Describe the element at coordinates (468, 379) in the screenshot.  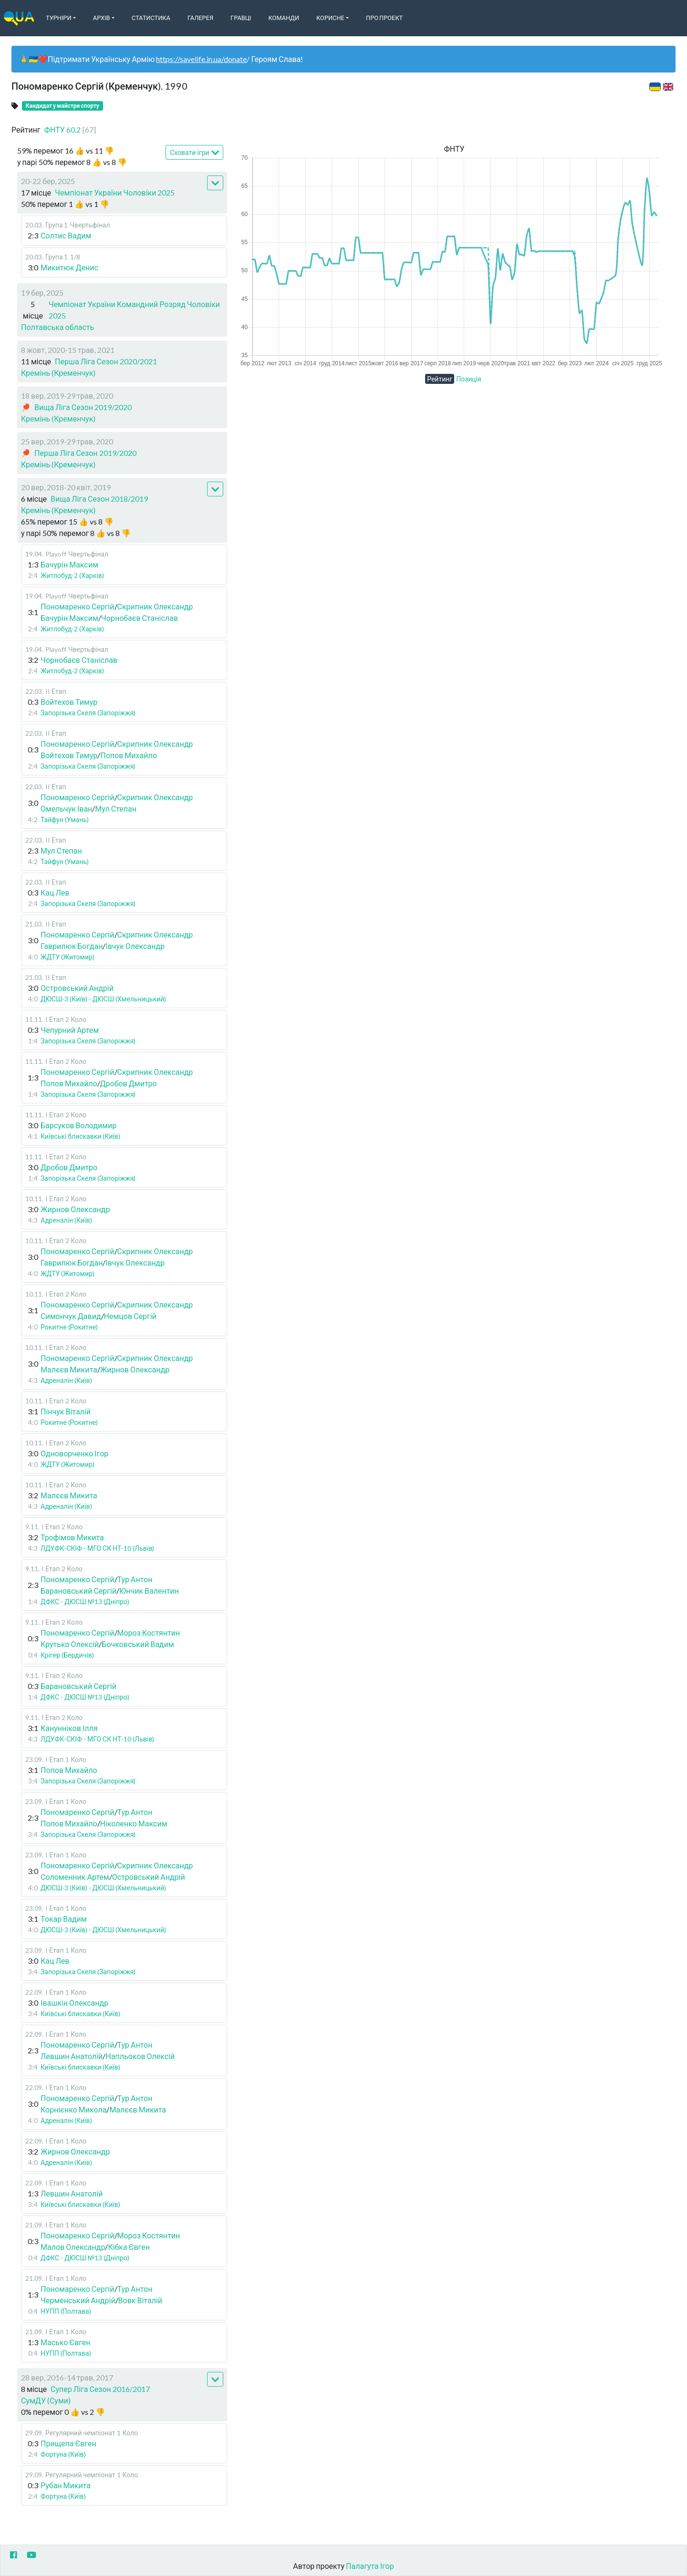
I see `Позиція` at that location.